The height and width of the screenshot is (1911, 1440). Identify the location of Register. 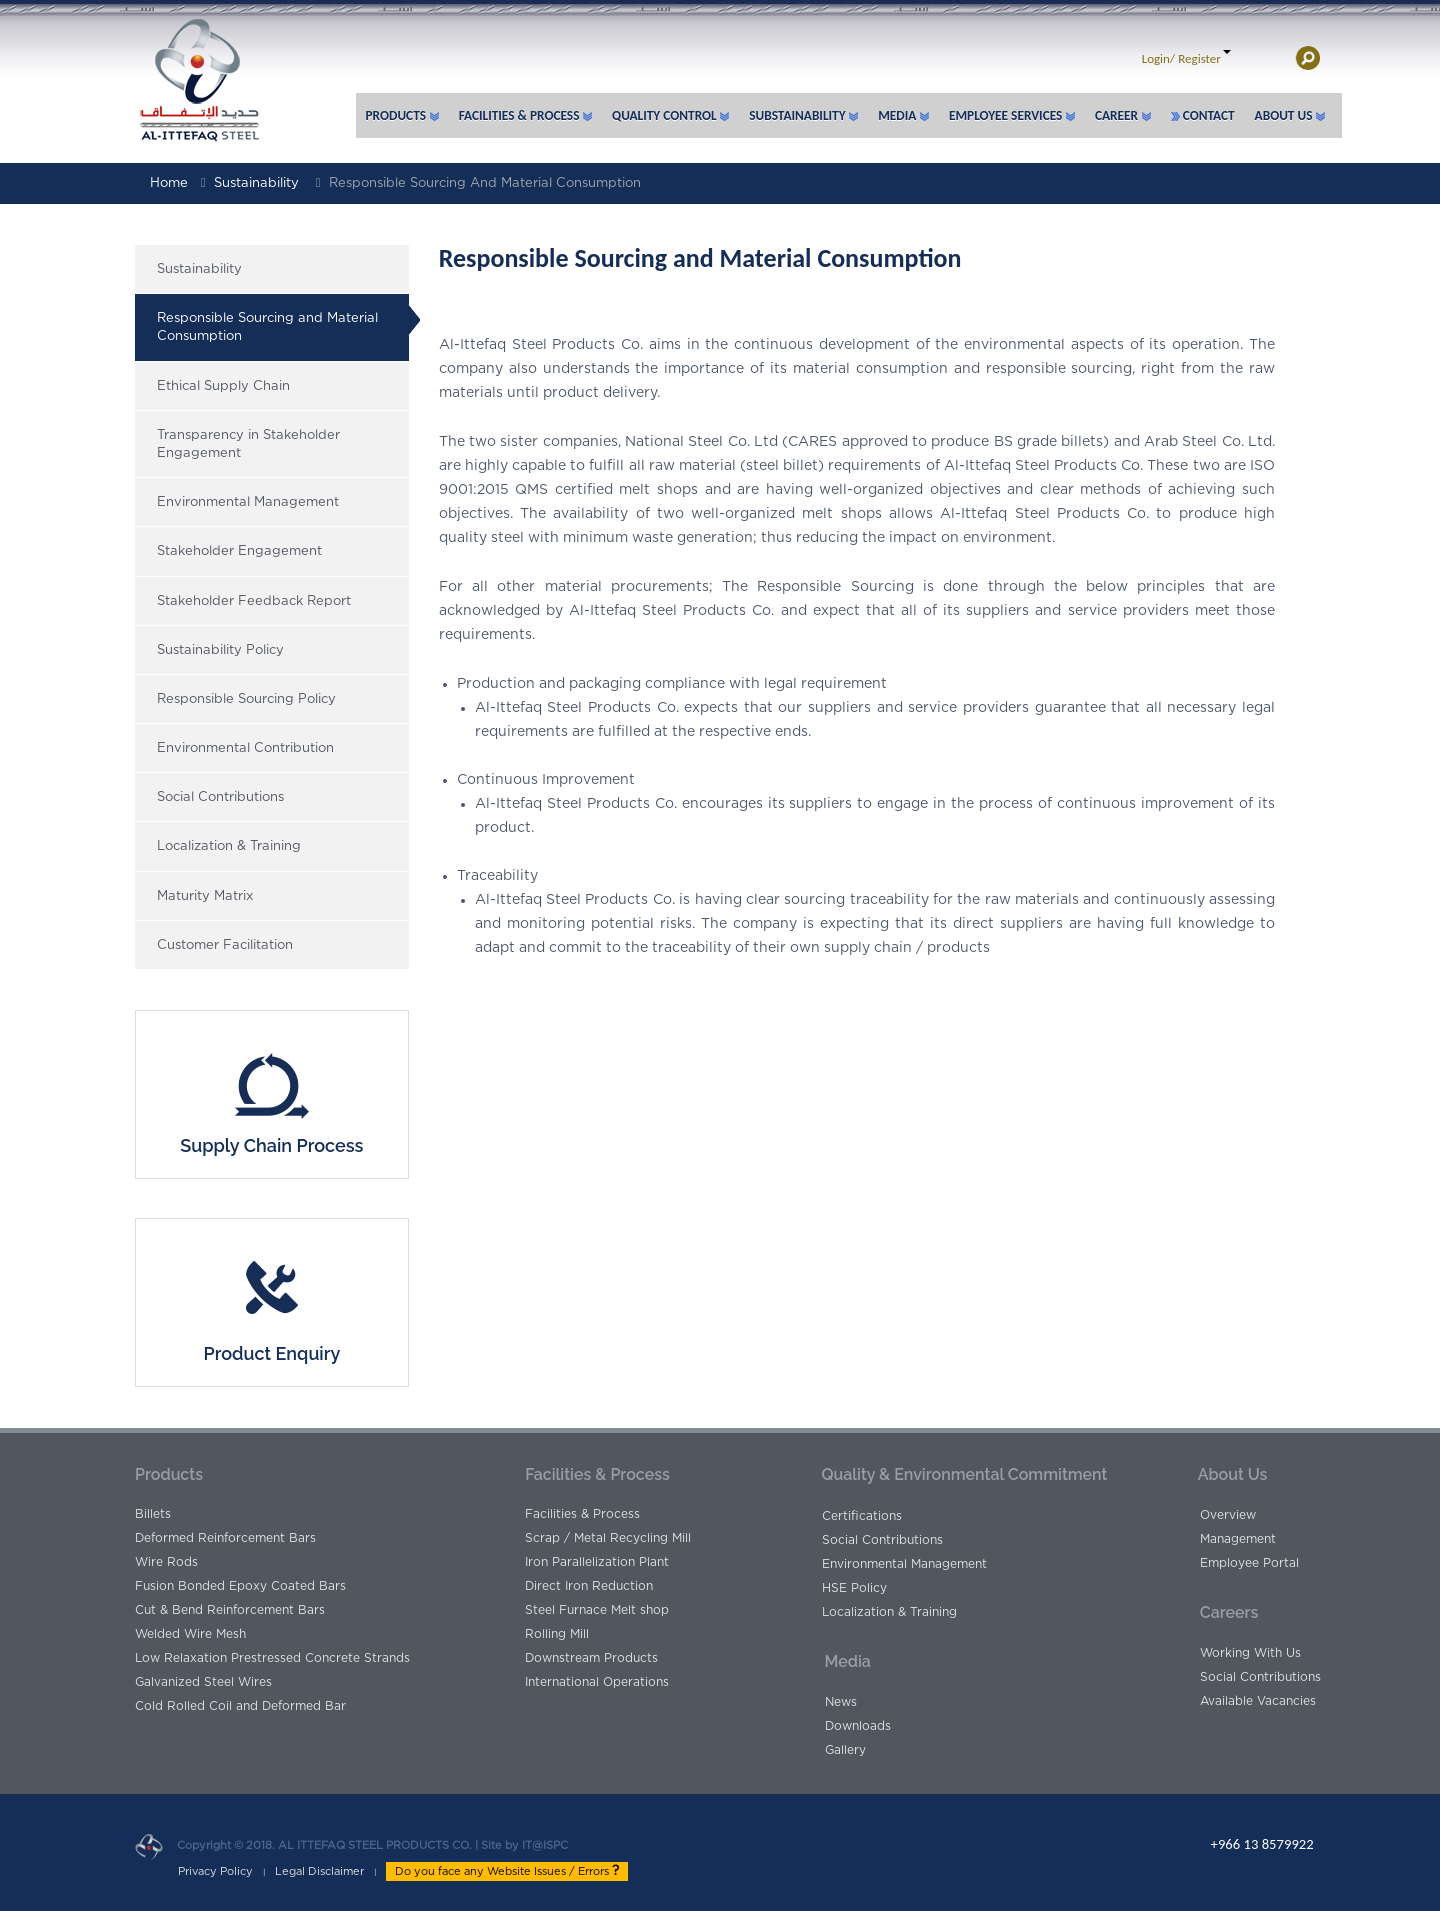
(1199, 58).